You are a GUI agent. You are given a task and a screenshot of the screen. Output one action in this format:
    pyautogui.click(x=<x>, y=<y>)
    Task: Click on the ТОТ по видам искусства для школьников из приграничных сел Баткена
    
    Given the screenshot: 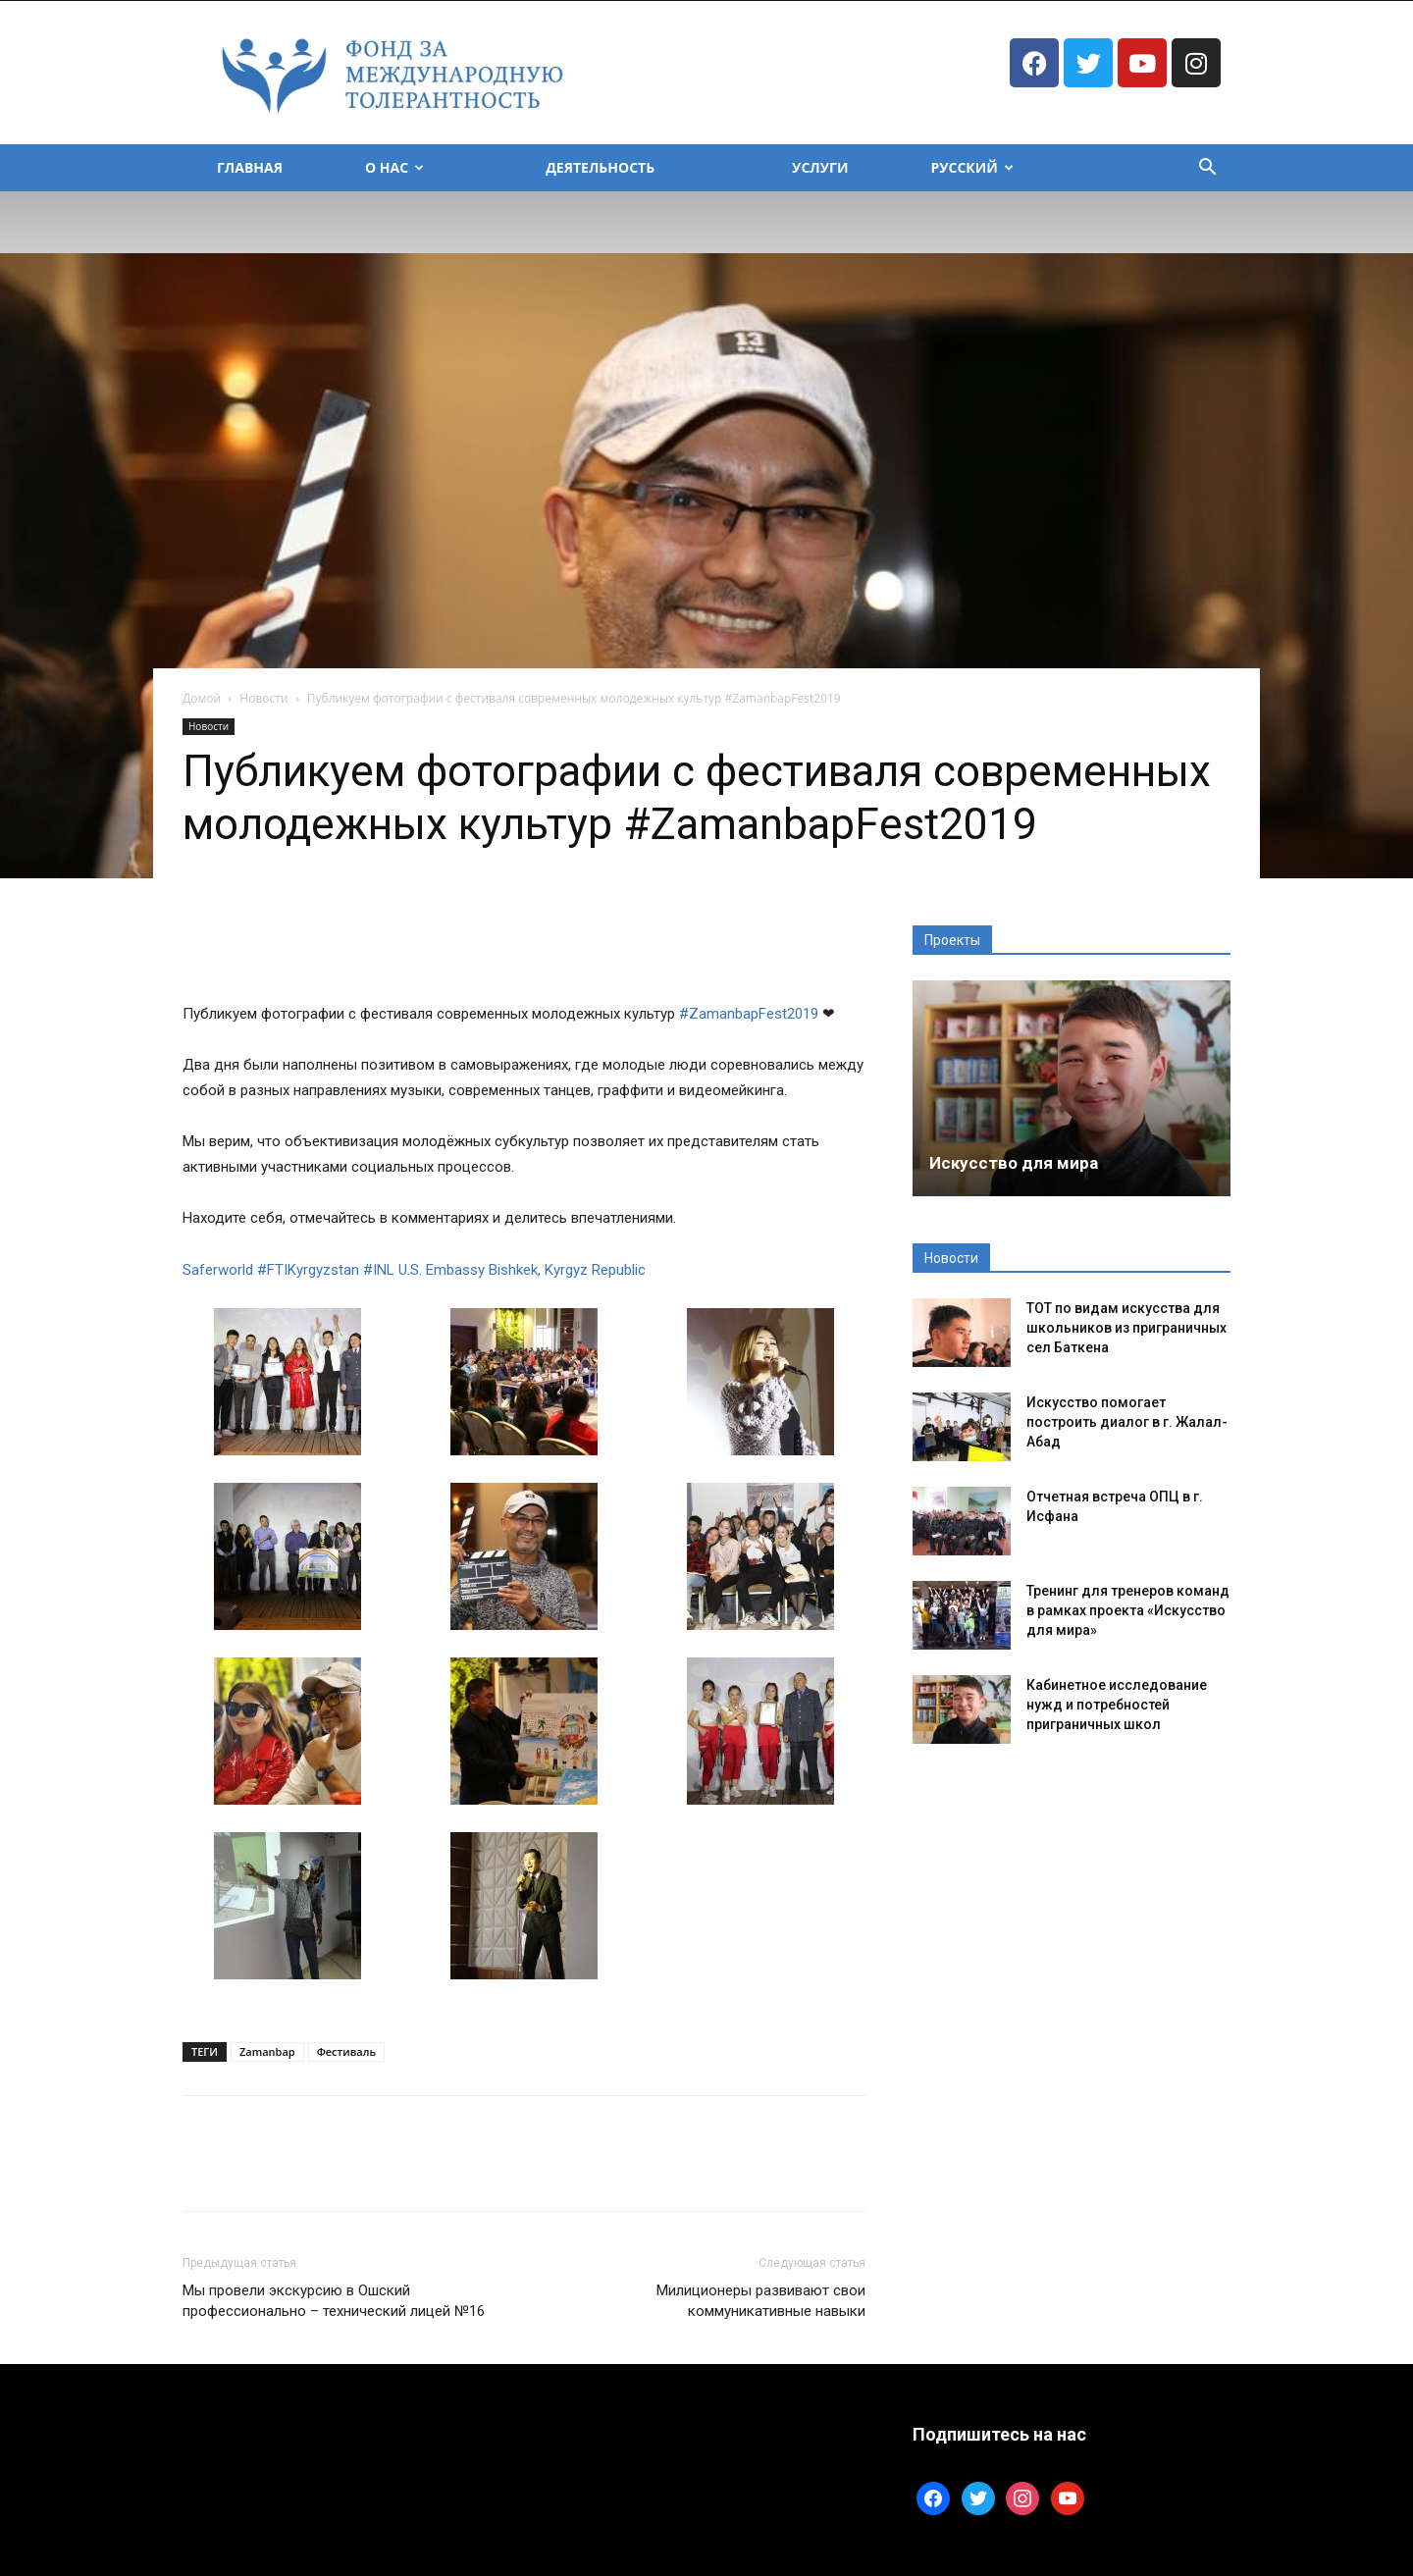 What is the action you would take?
    pyautogui.click(x=1126, y=1327)
    